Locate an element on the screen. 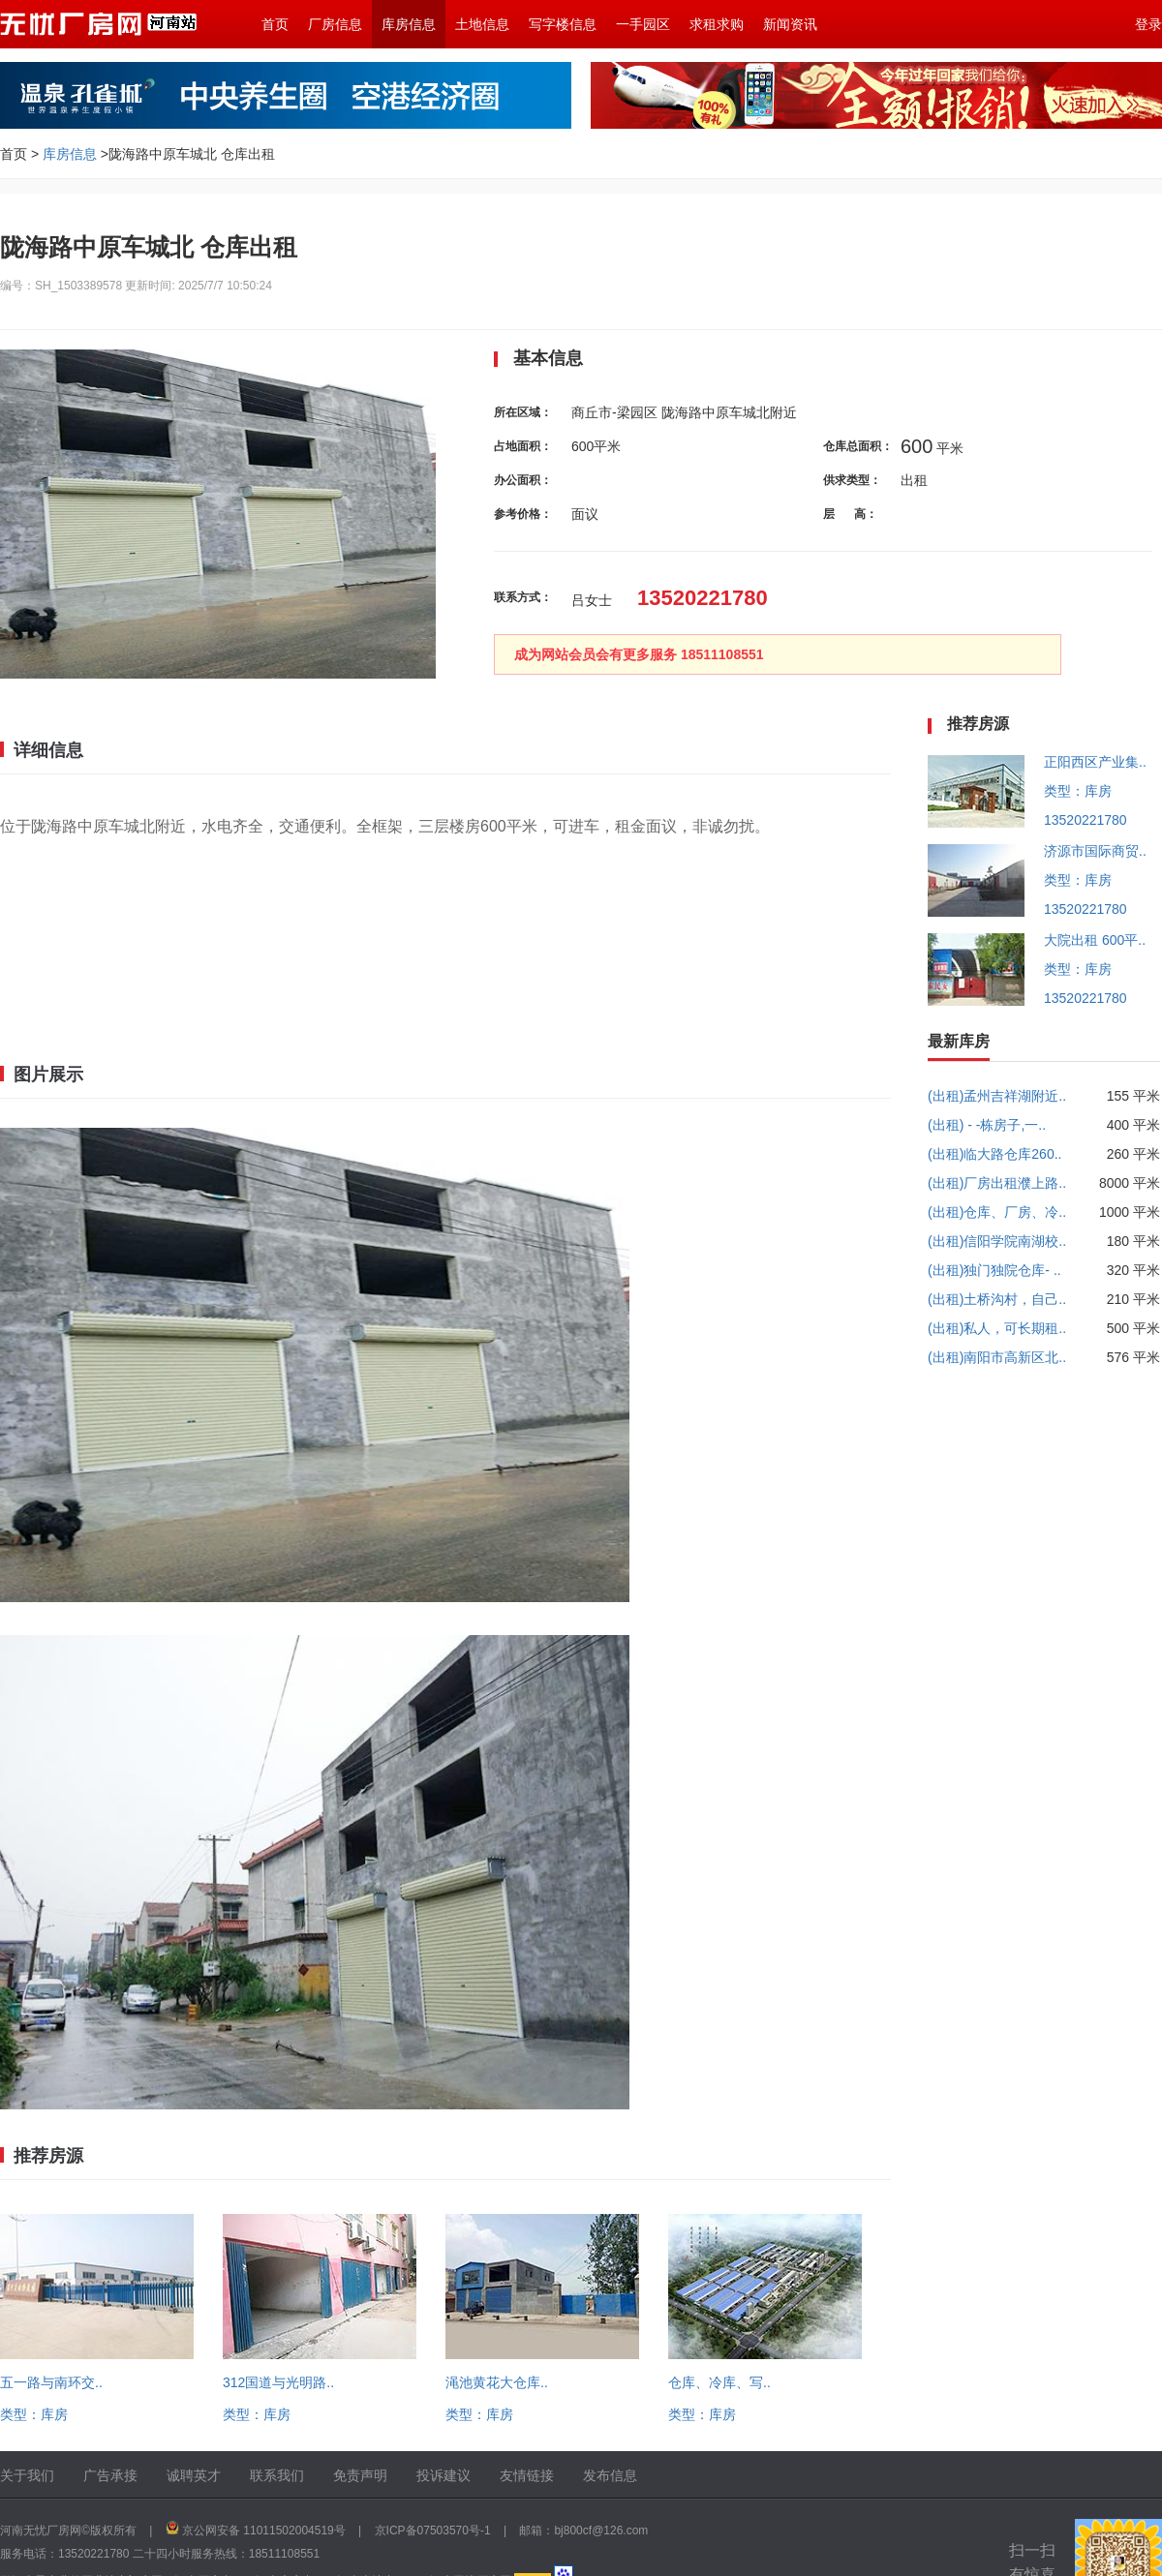 The image size is (1162, 2576). (出租)土桥沟村，自己.. is located at coordinates (997, 1299).